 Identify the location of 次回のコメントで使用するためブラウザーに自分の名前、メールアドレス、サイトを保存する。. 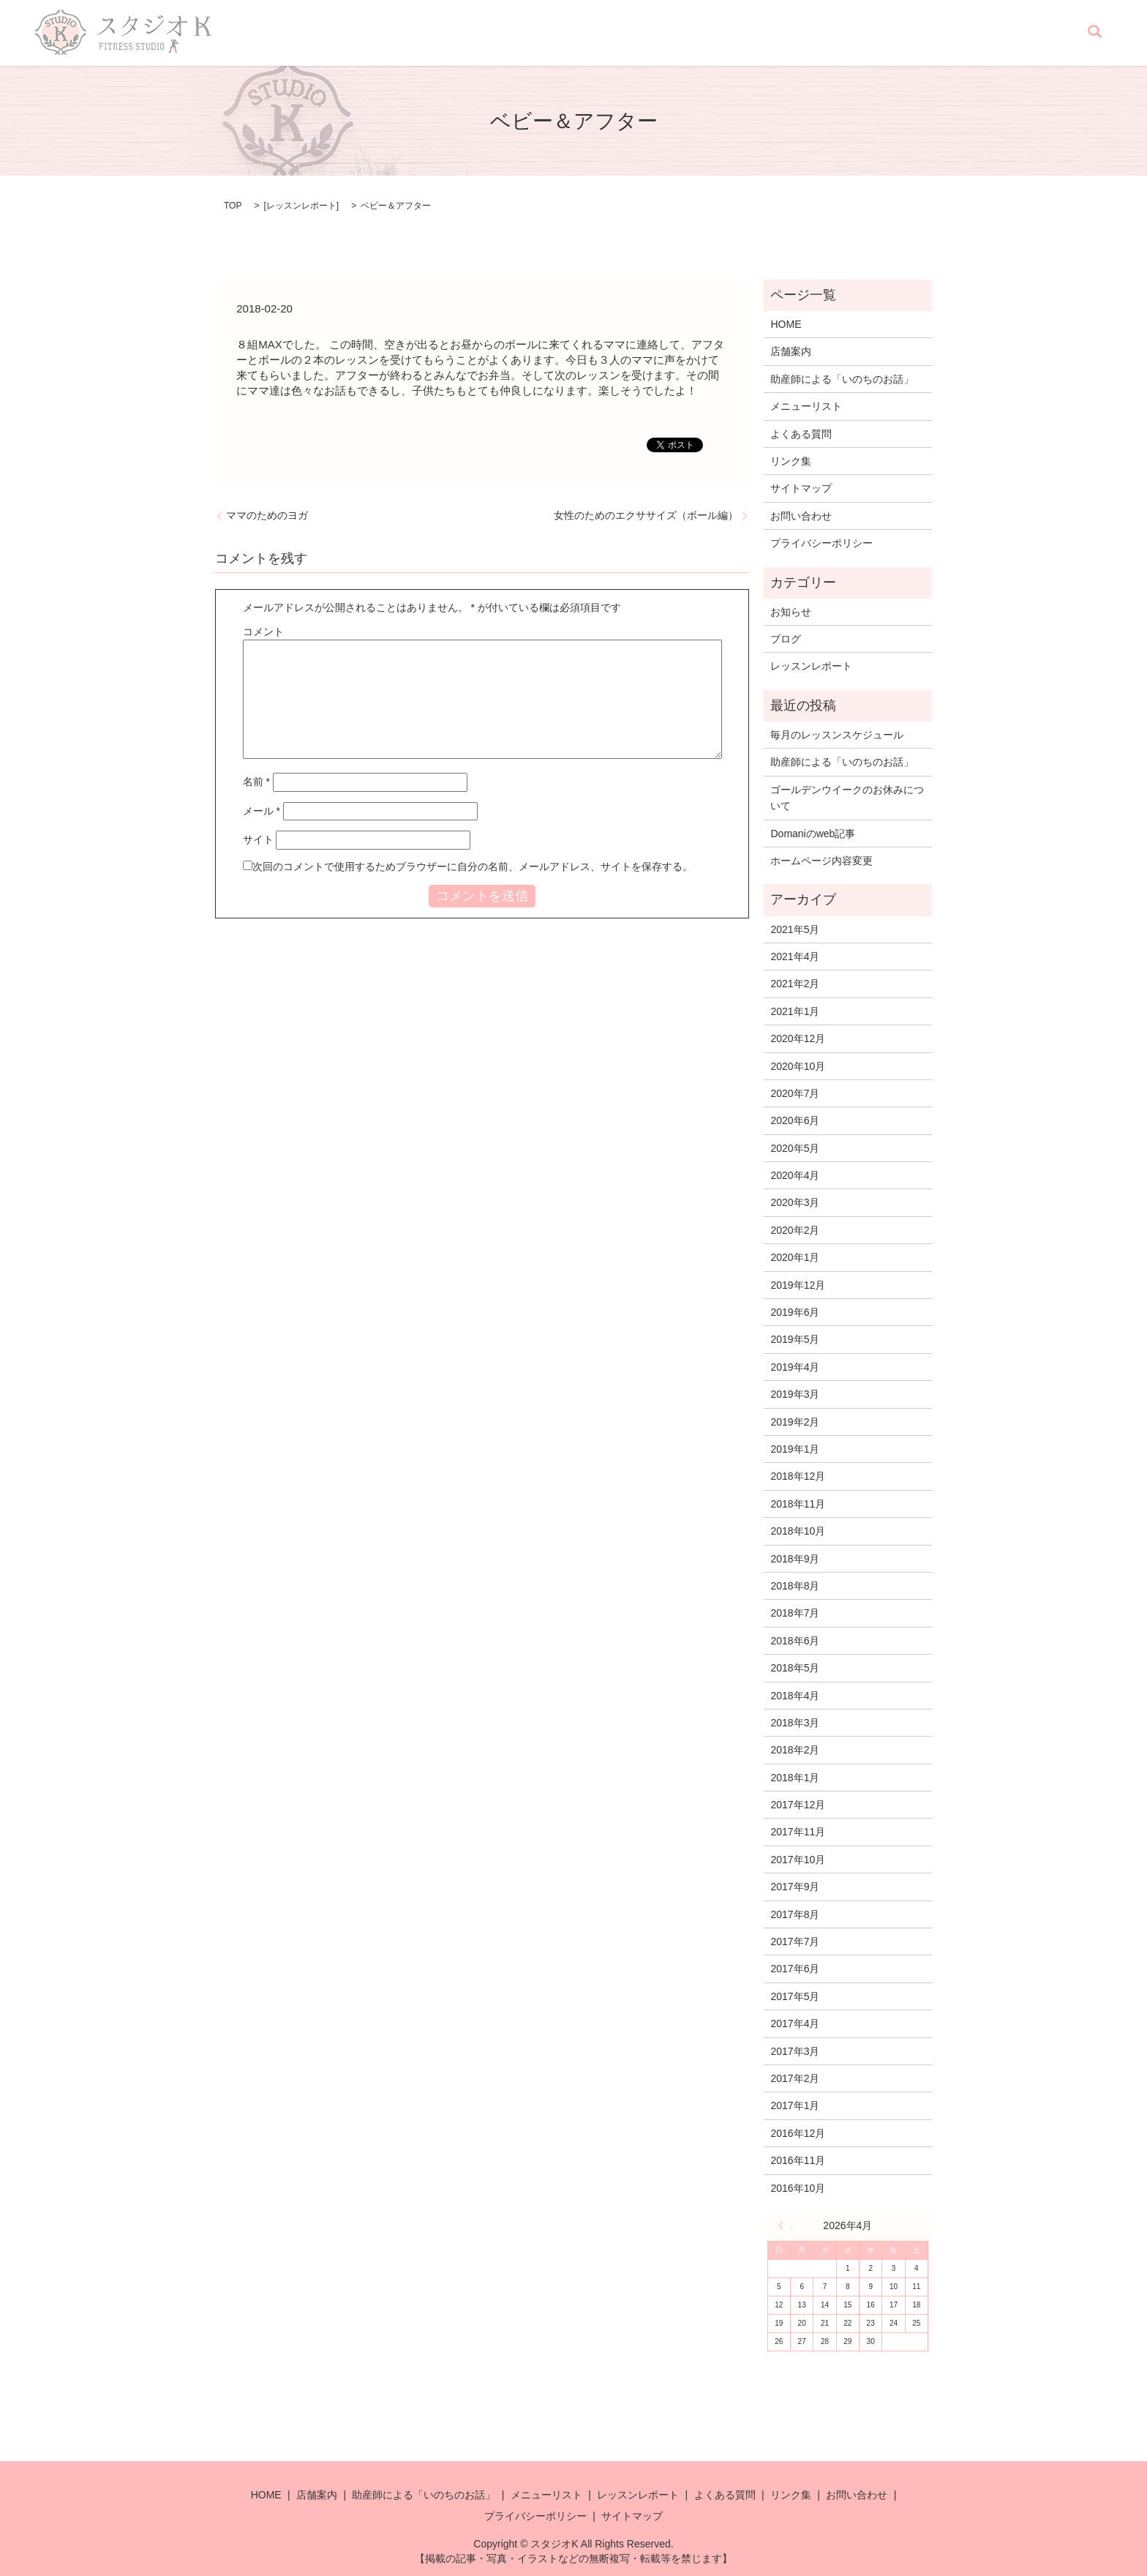
(472, 866).